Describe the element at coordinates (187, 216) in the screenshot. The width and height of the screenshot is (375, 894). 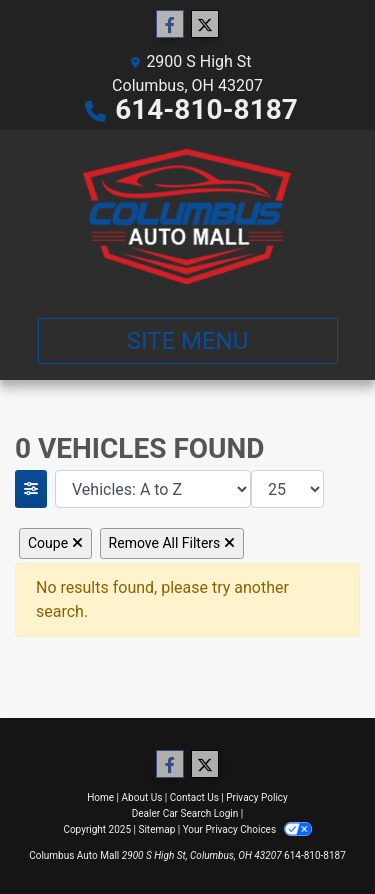
I see `[Dealer Logo]` at that location.